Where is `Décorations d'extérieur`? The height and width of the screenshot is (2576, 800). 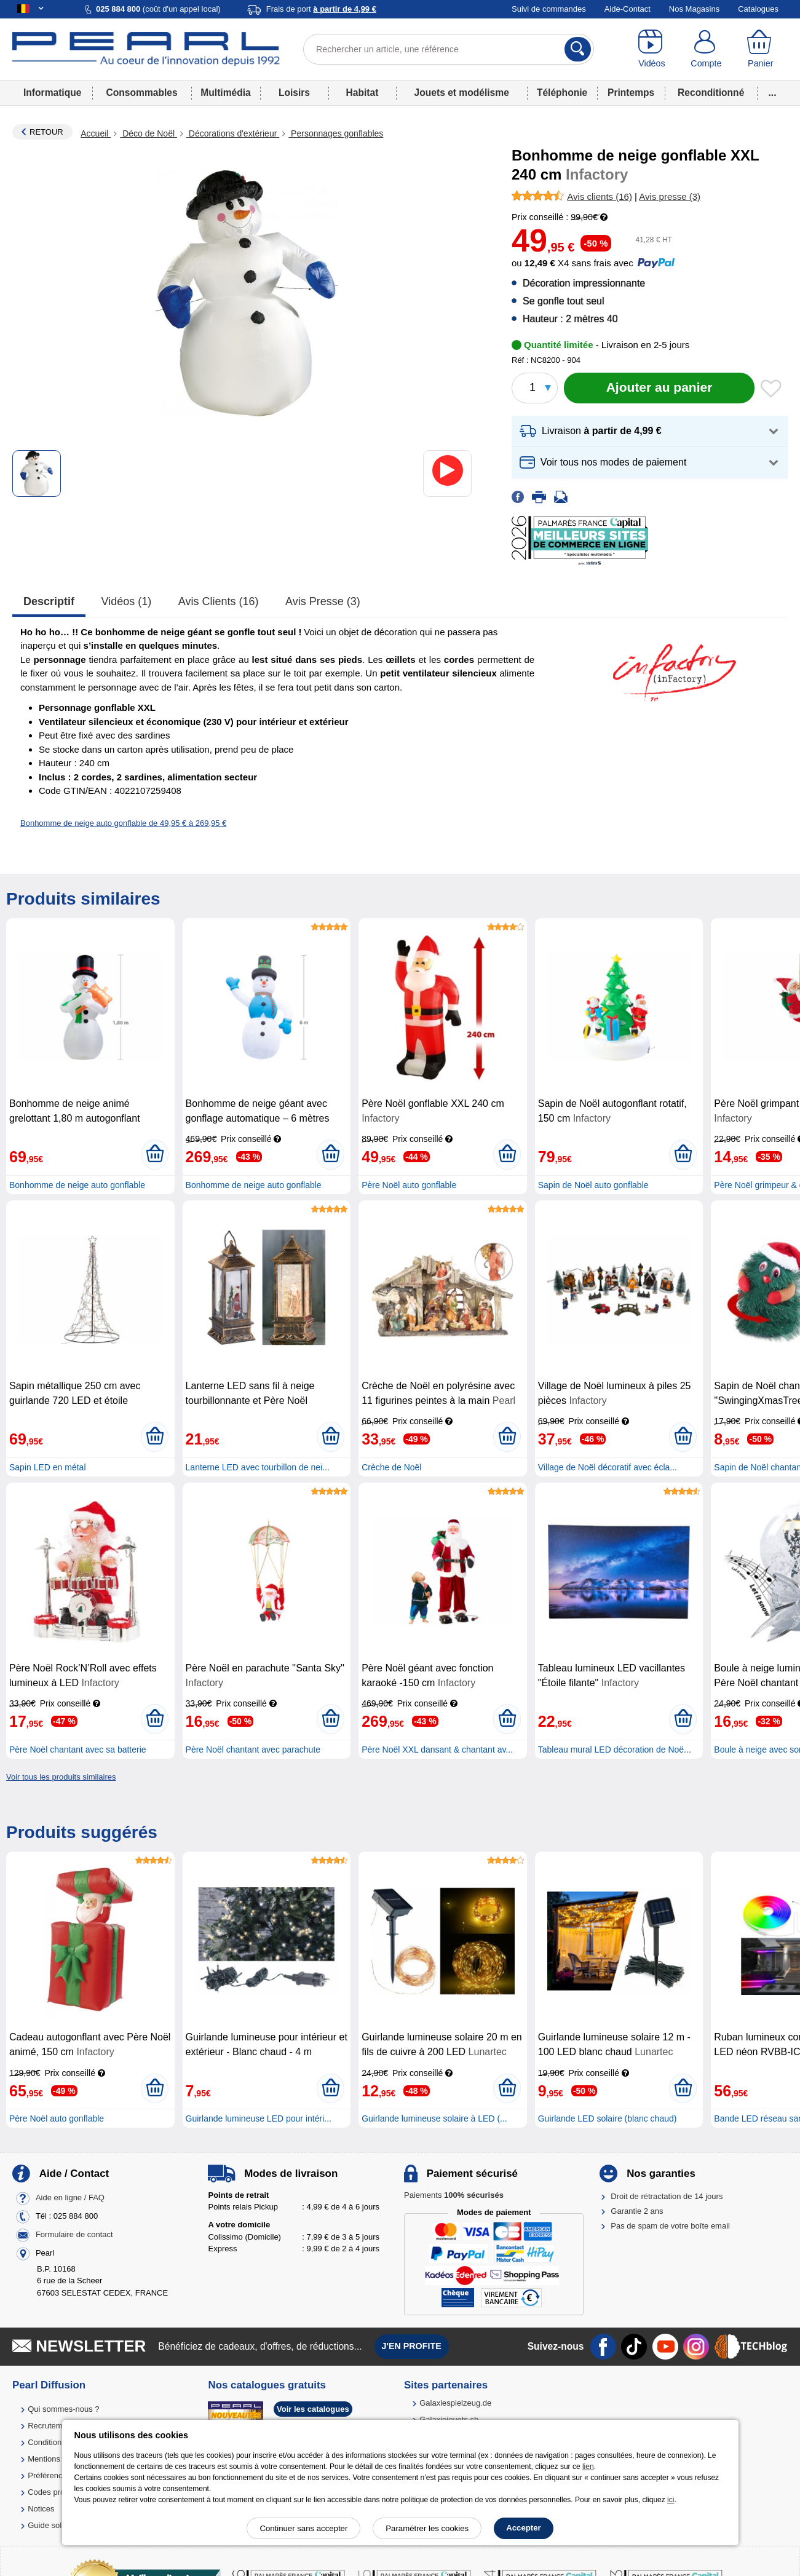
Décorations d'extérieur is located at coordinates (232, 133).